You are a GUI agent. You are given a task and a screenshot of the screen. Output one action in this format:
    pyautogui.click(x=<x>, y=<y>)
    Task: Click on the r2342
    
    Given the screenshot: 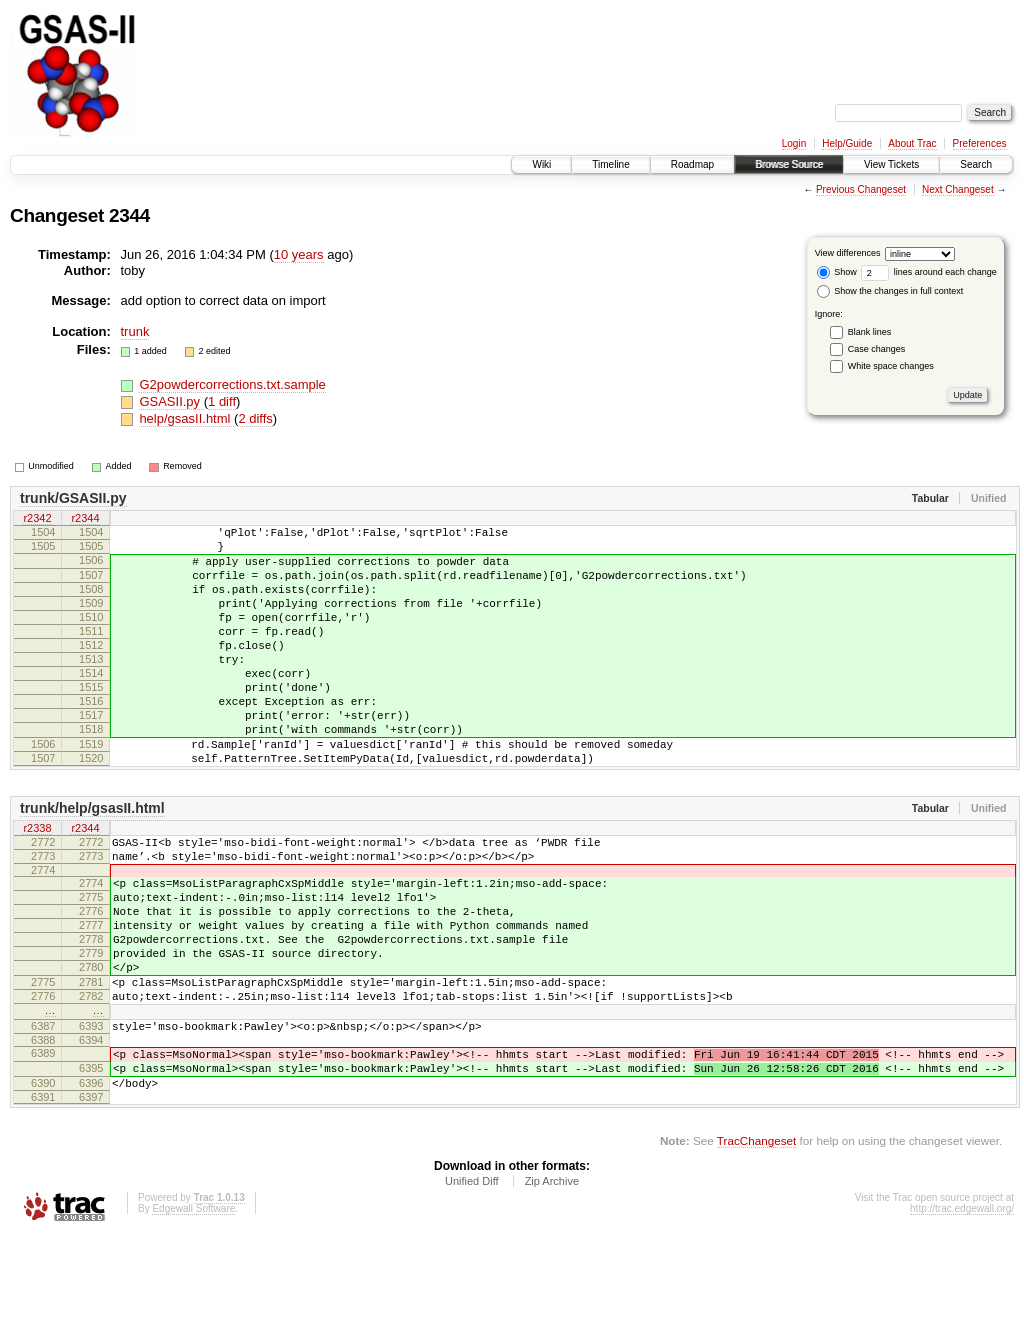 What is the action you would take?
    pyautogui.click(x=37, y=519)
    